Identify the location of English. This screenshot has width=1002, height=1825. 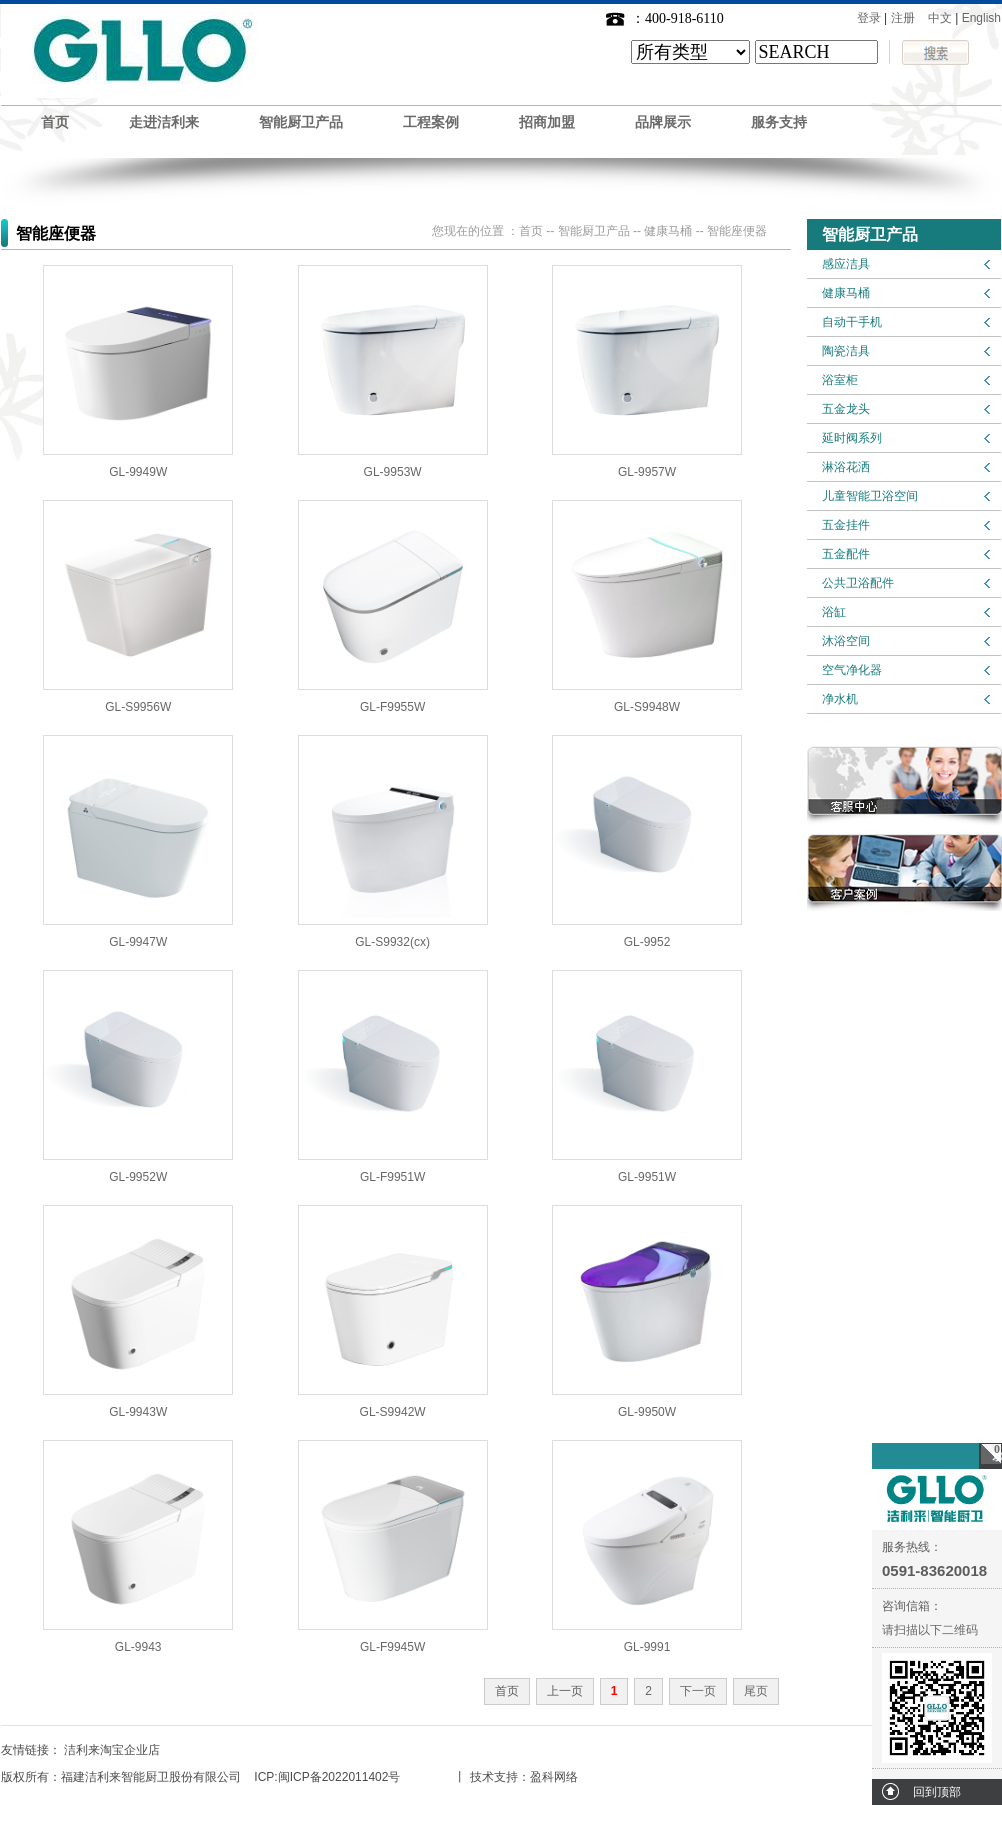
(981, 18).